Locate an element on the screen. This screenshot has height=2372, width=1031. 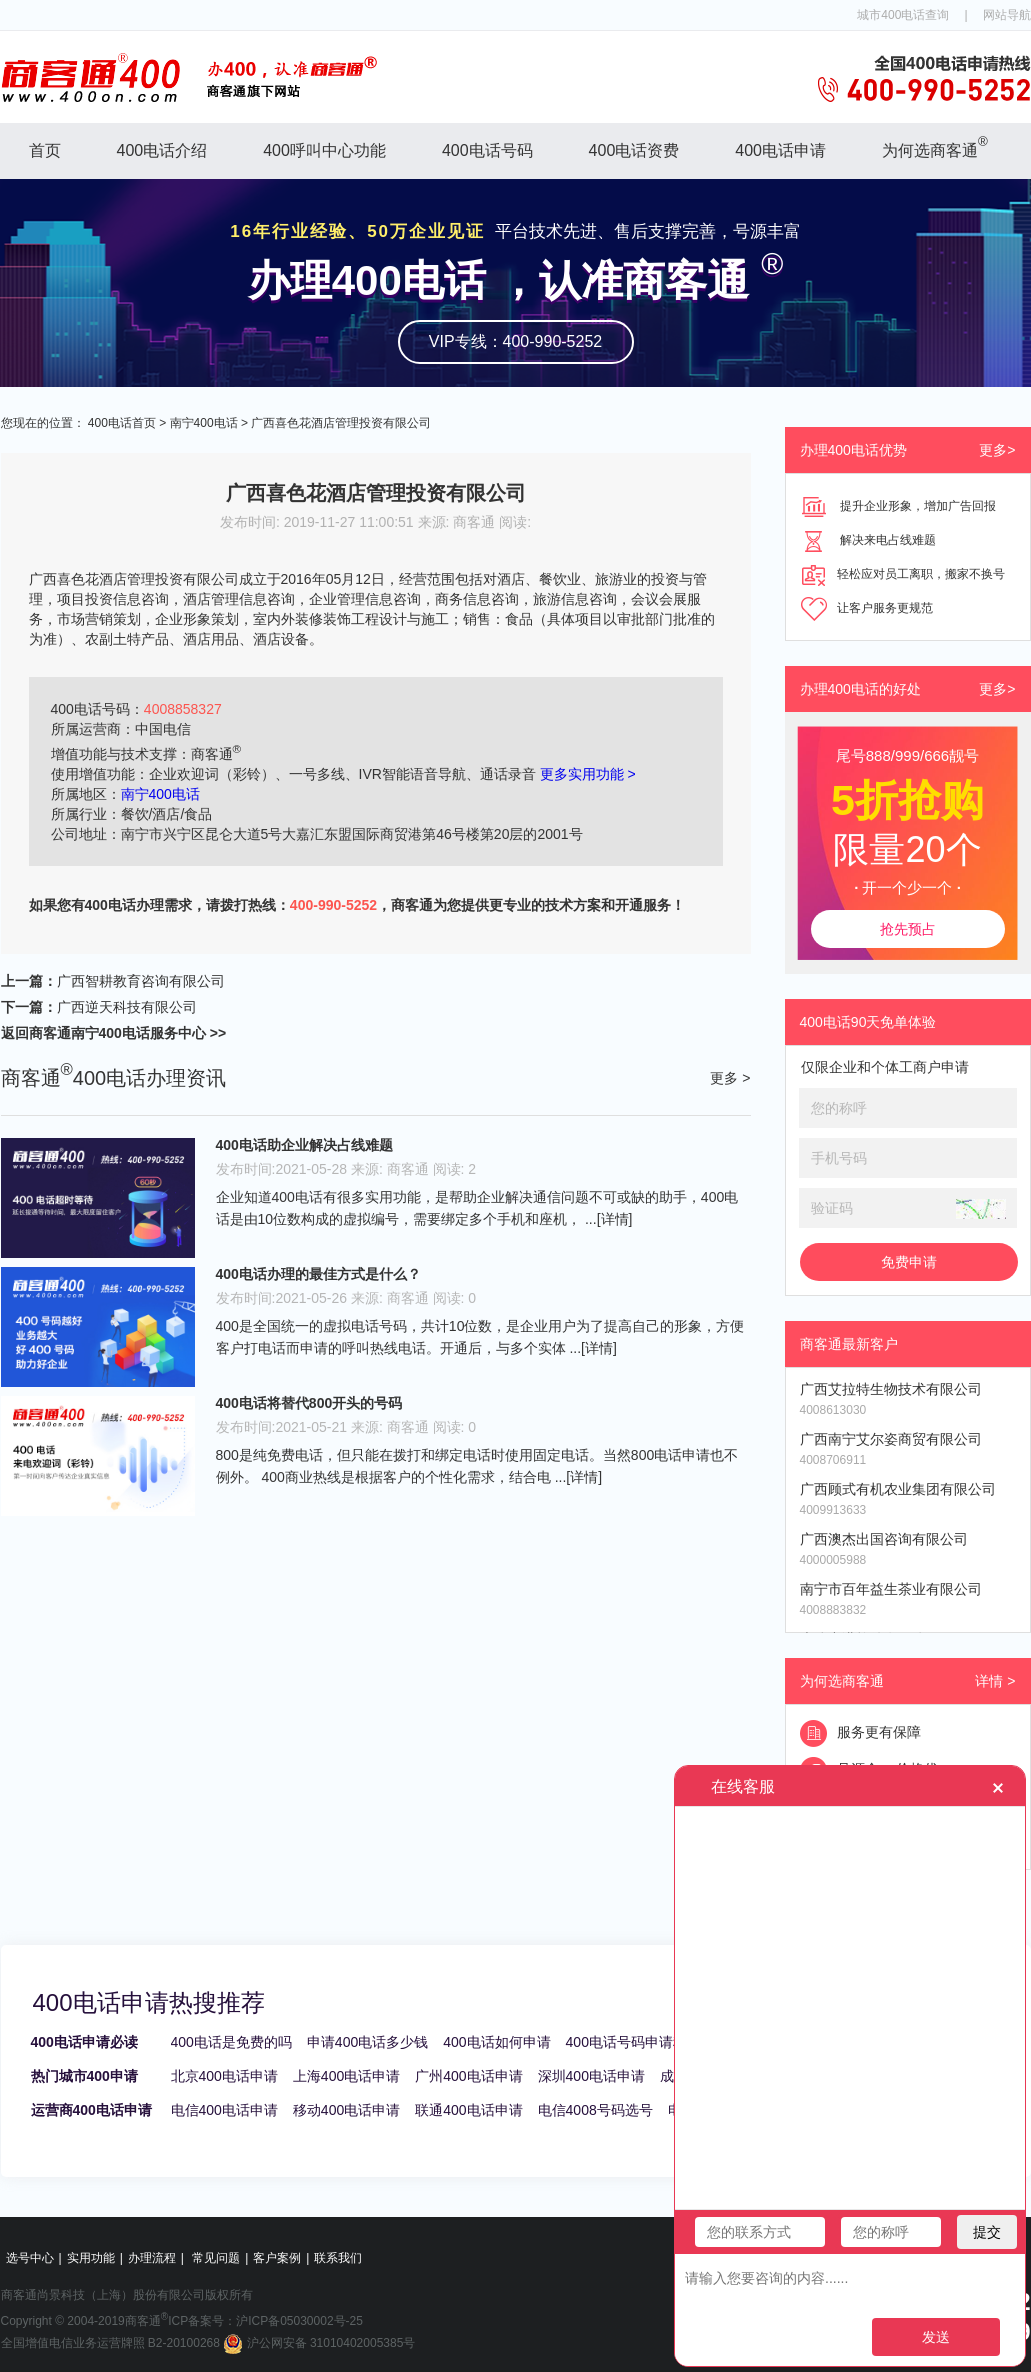
网站导航 is located at coordinates (1007, 15).